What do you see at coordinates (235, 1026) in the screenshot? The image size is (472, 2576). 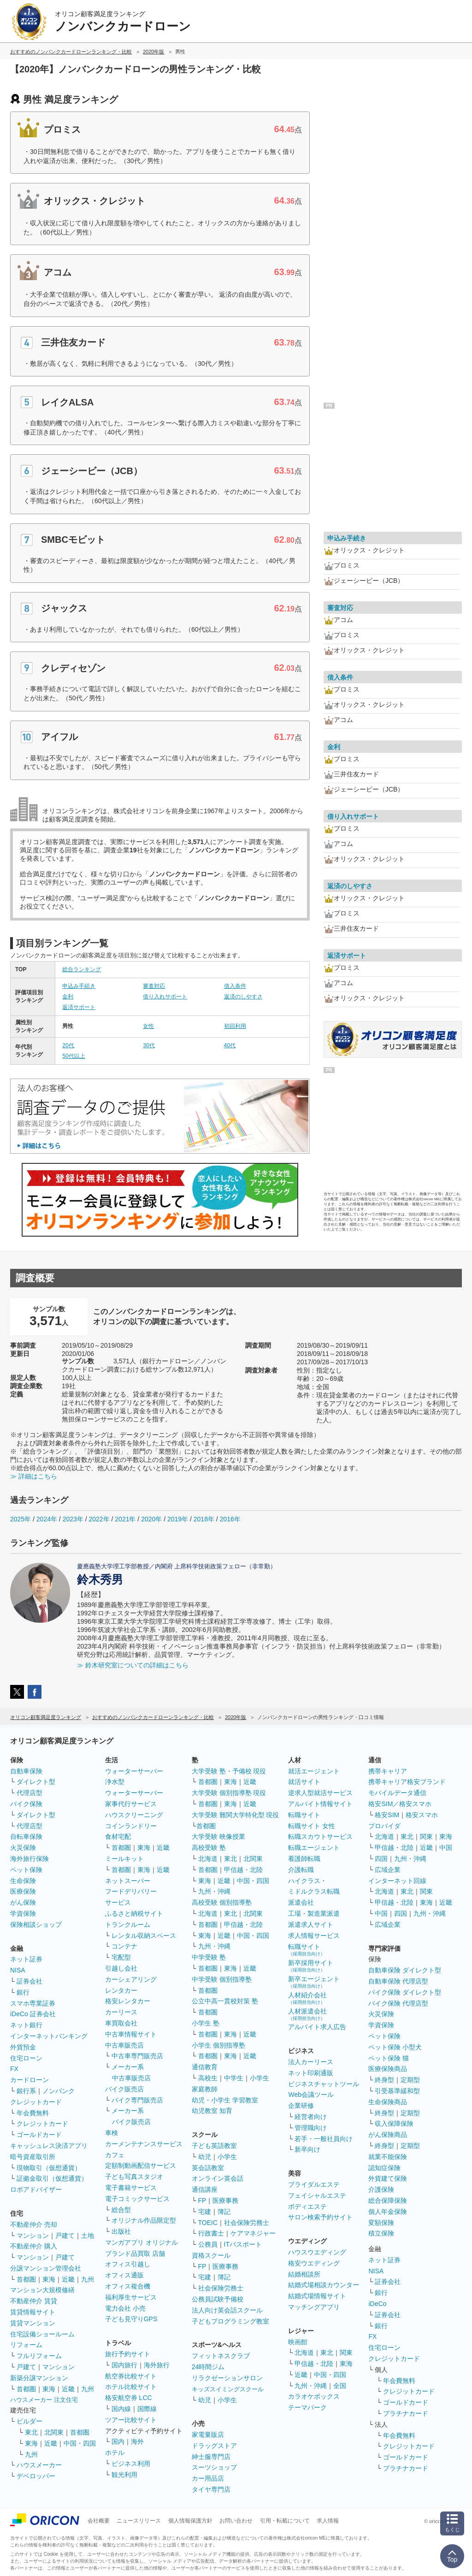 I see `初回利用` at bounding box center [235, 1026].